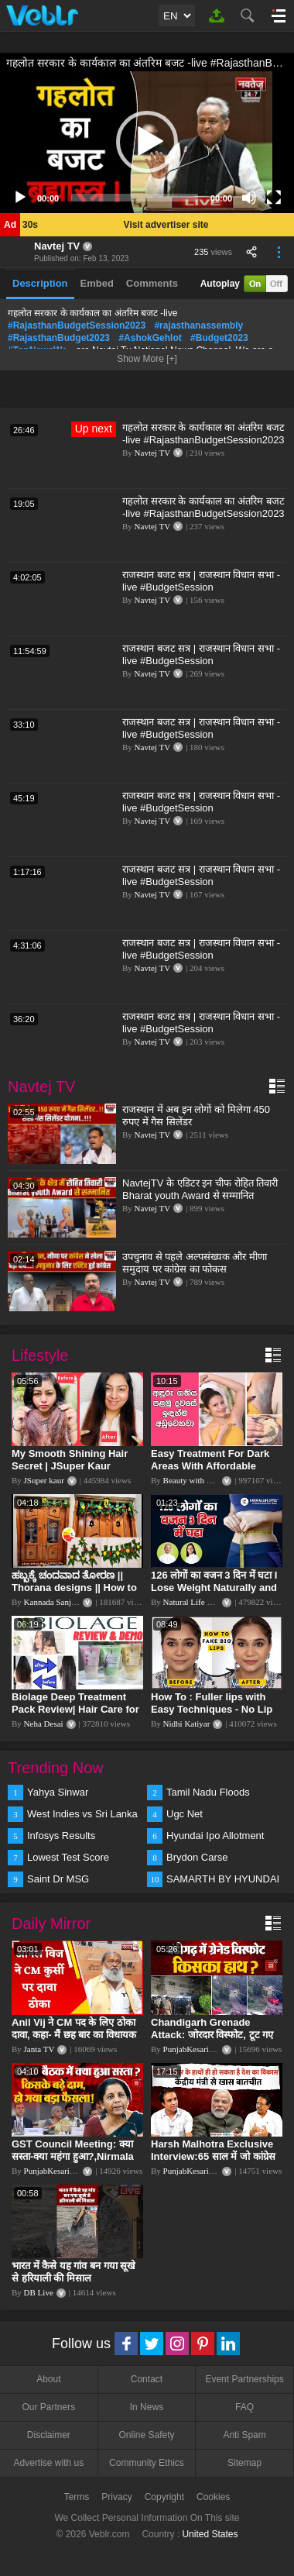 The image size is (294, 2576). What do you see at coordinates (196, 1857) in the screenshot?
I see `Brydon Carse` at bounding box center [196, 1857].